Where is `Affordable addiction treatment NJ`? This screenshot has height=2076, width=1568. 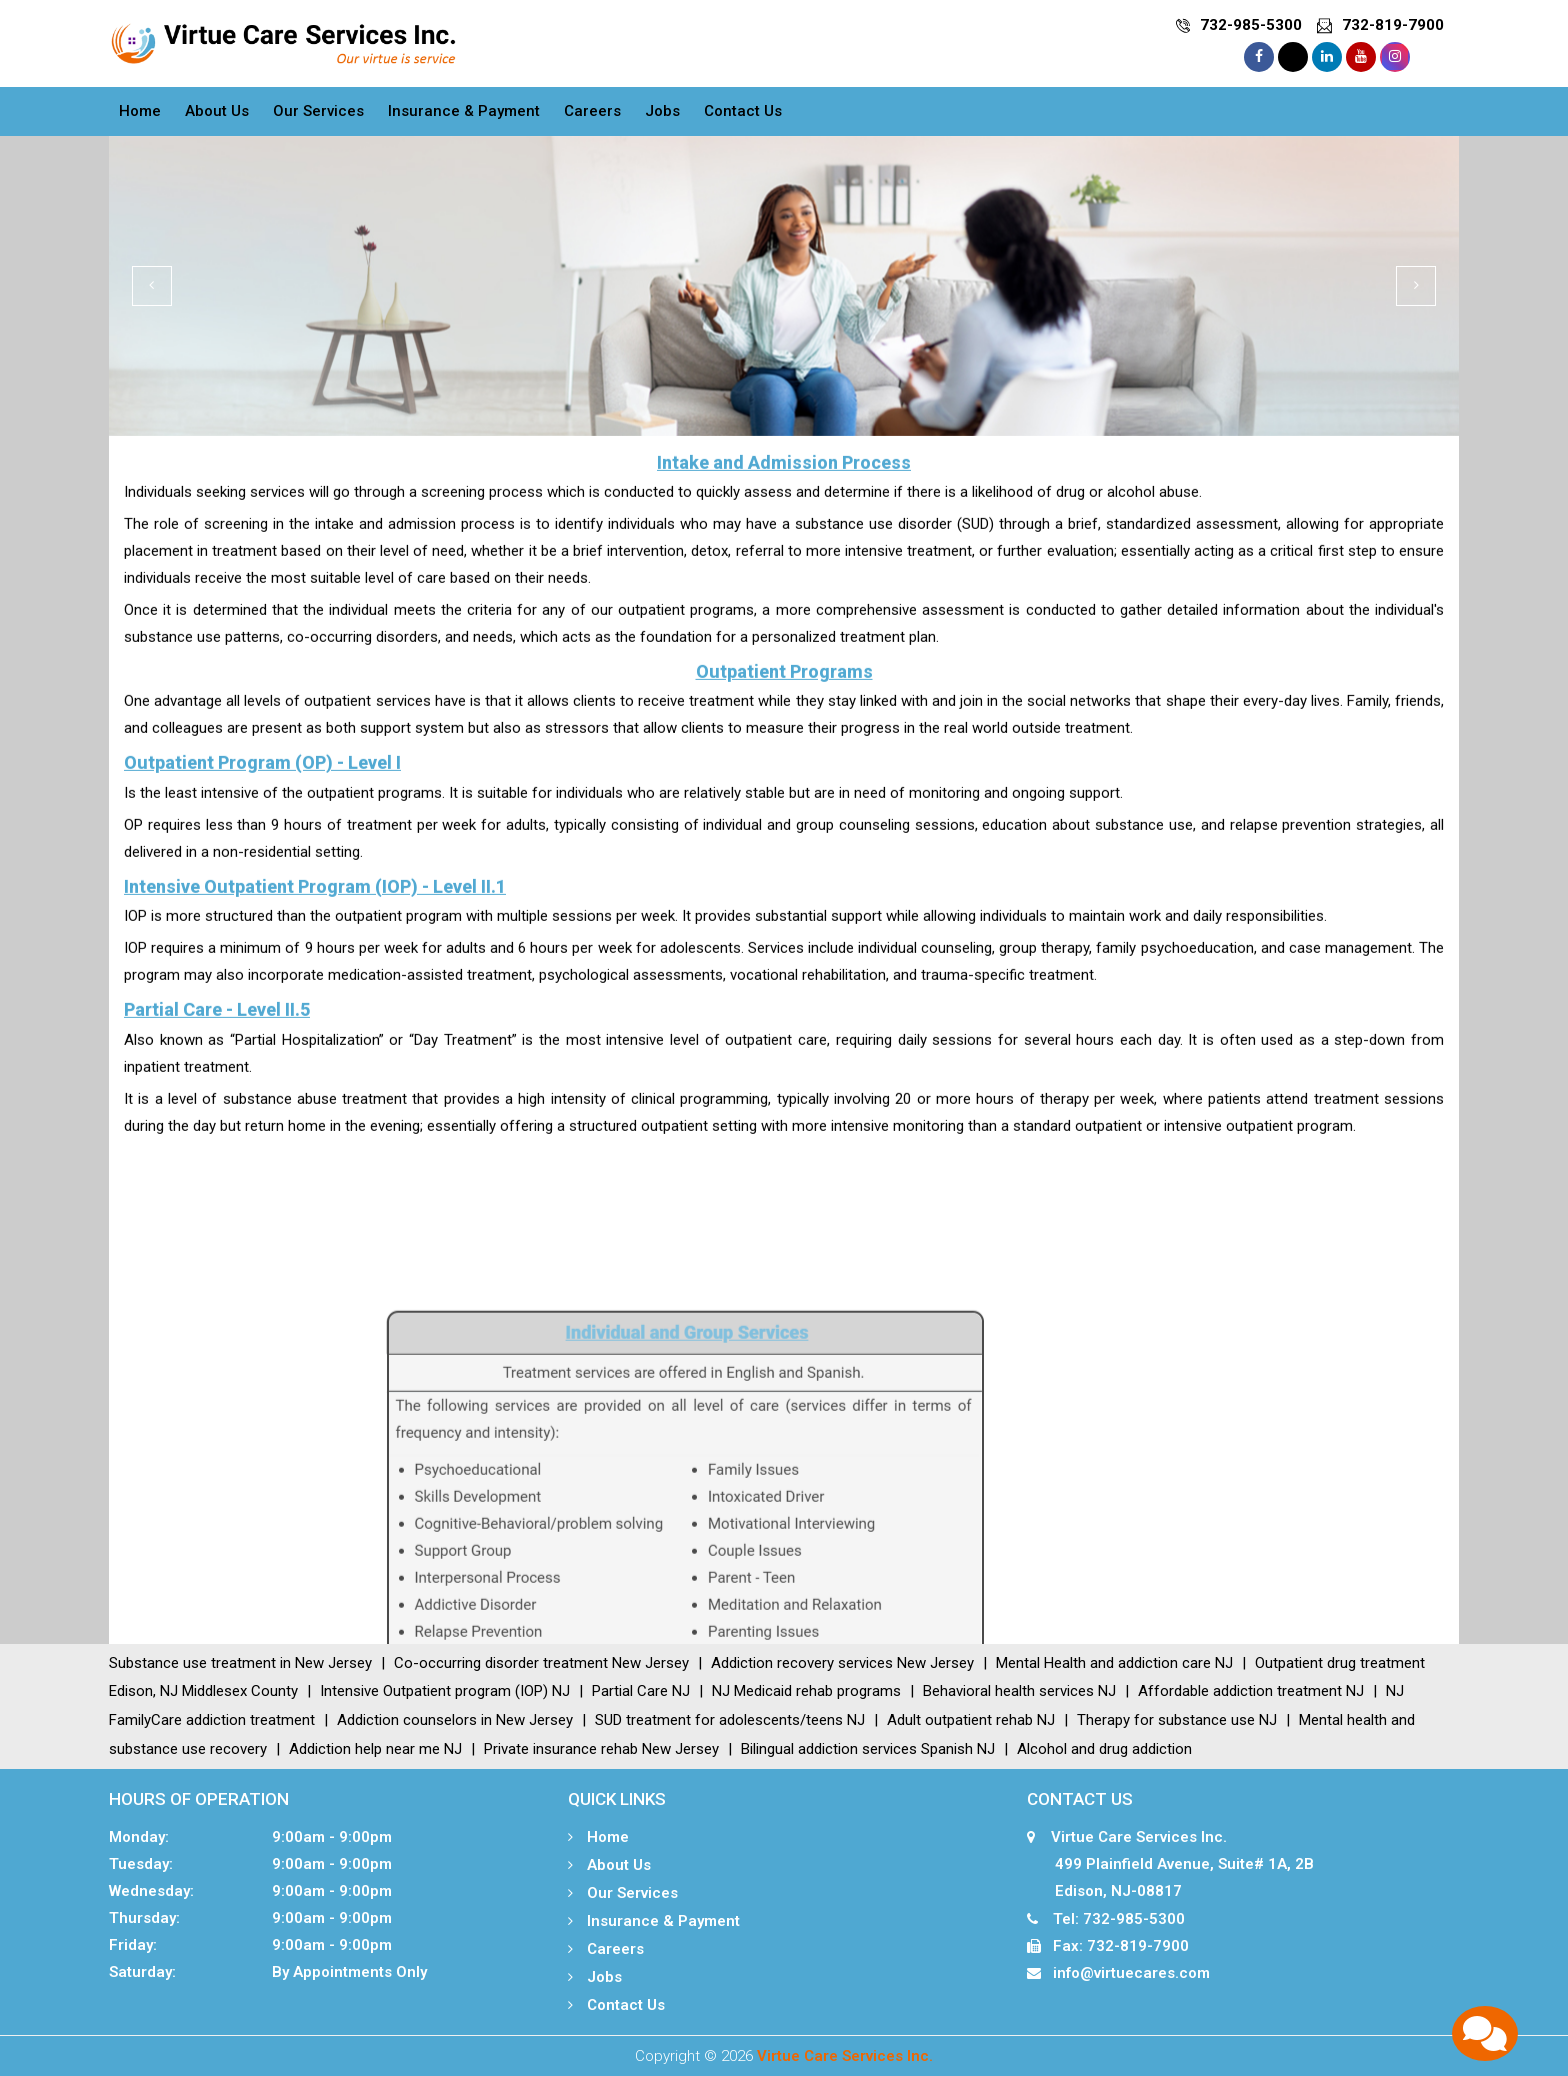
Affordable addiction treatment NJ is located at coordinates (1251, 1691).